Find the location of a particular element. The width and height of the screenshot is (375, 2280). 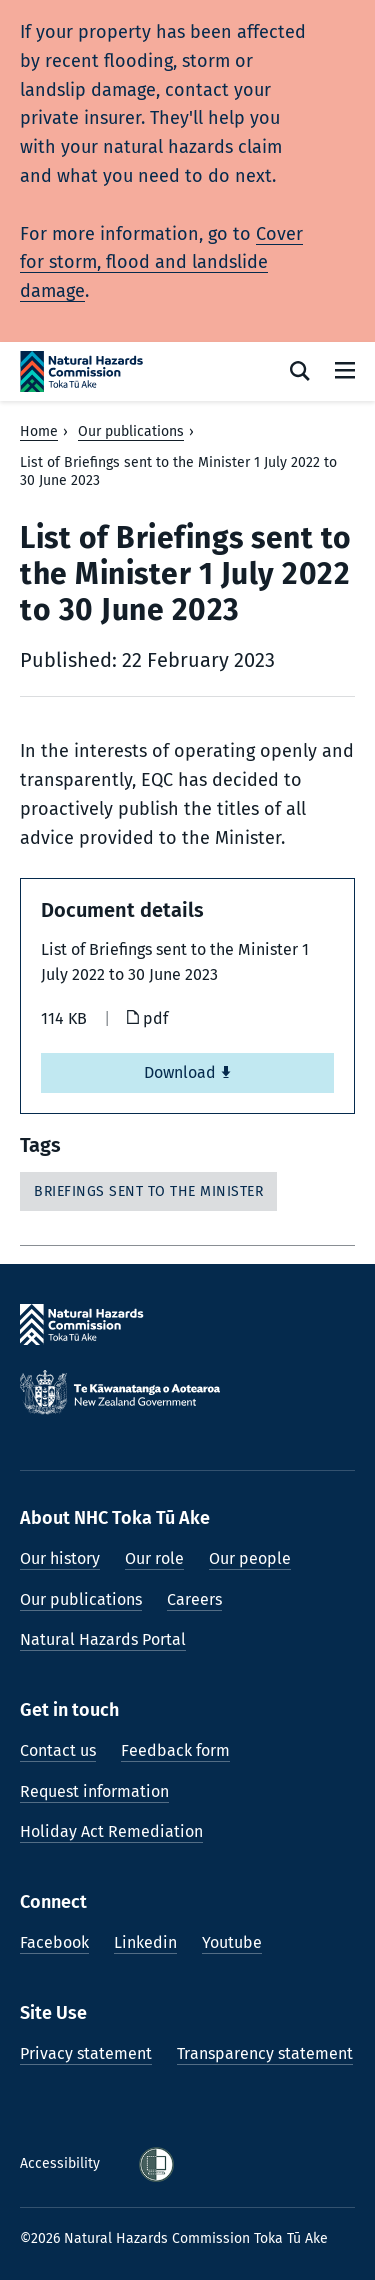

Our role is located at coordinates (154, 1558).